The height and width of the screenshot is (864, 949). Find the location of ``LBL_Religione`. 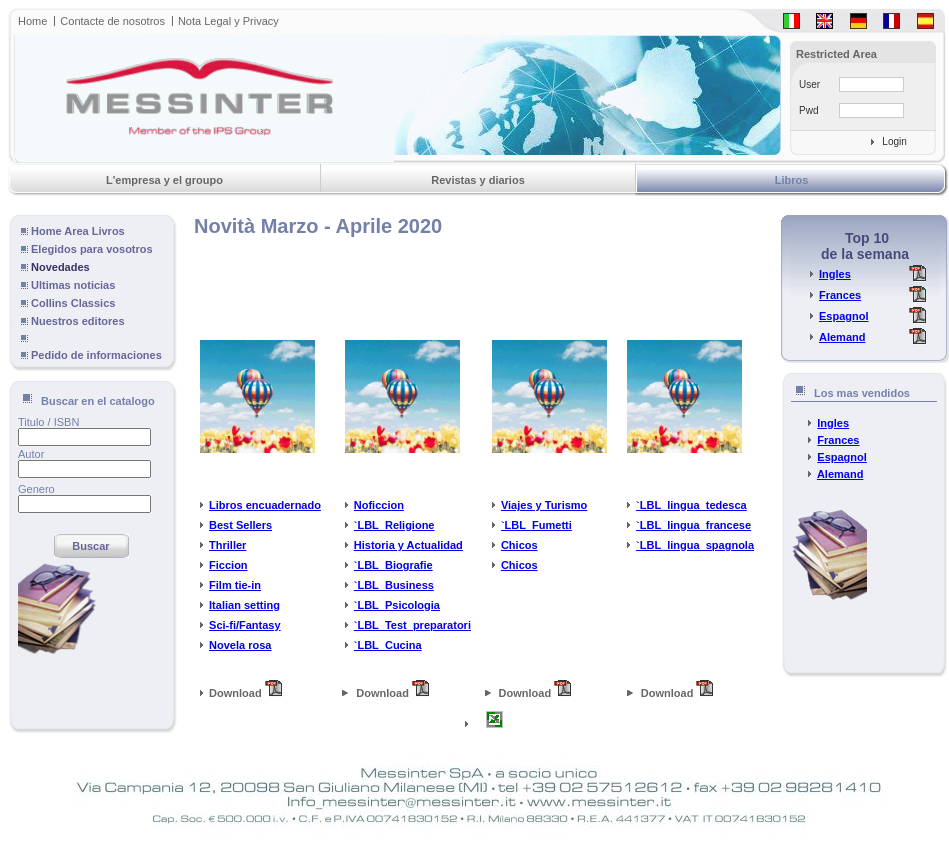

`LBL_Religione is located at coordinates (394, 525).